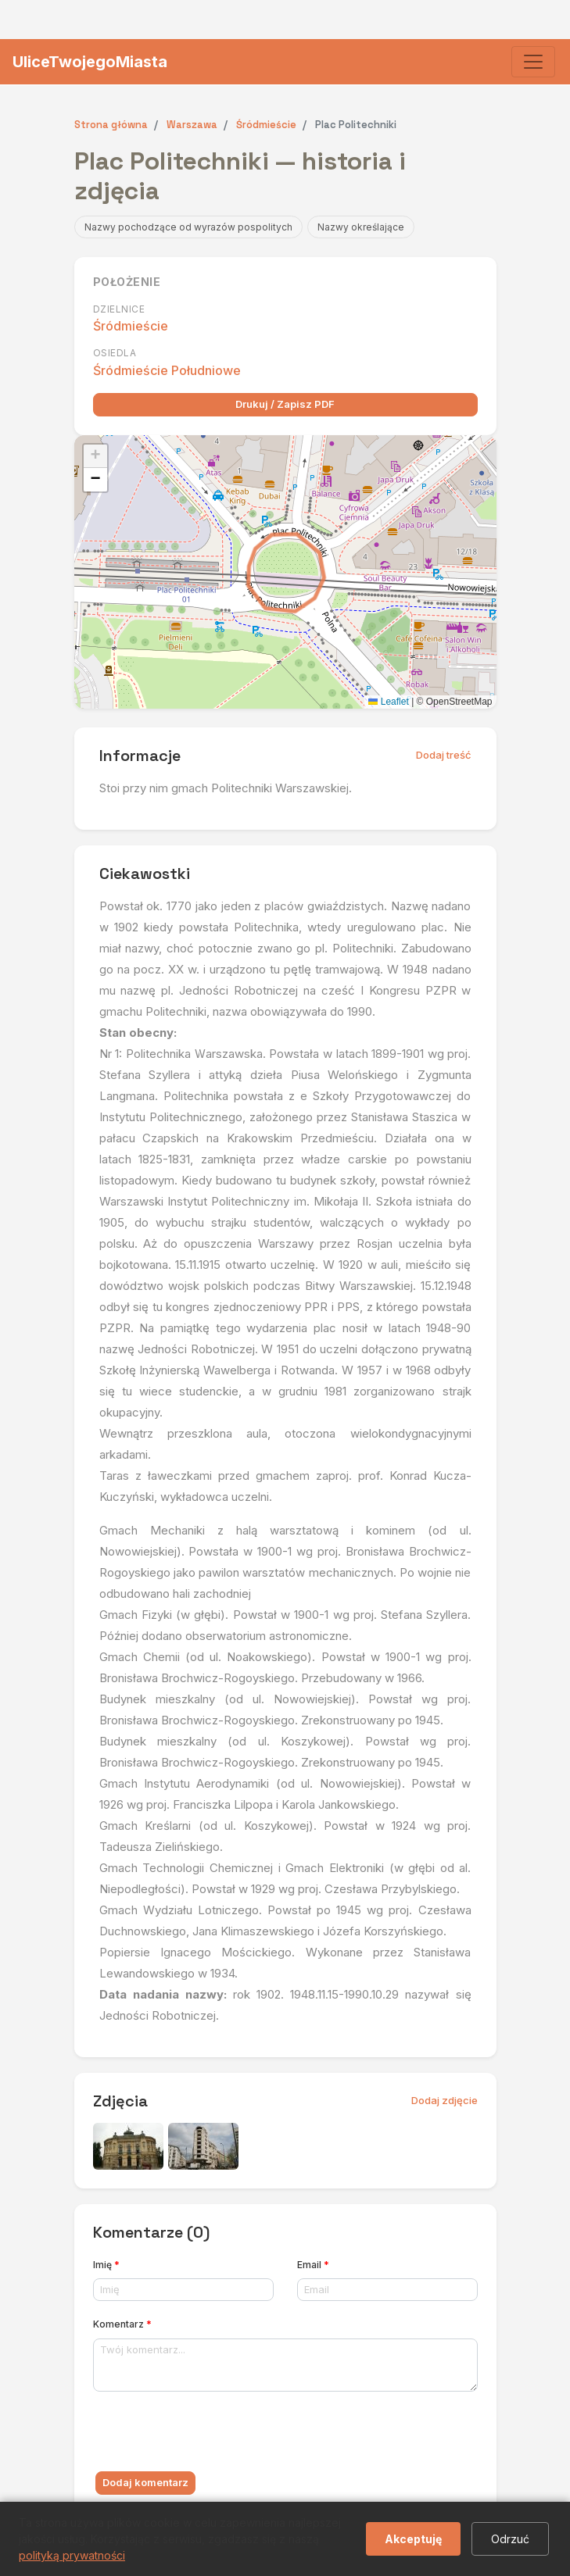 The image size is (570, 2576). What do you see at coordinates (167, 370) in the screenshot?
I see `Śródmieście Południowe` at bounding box center [167, 370].